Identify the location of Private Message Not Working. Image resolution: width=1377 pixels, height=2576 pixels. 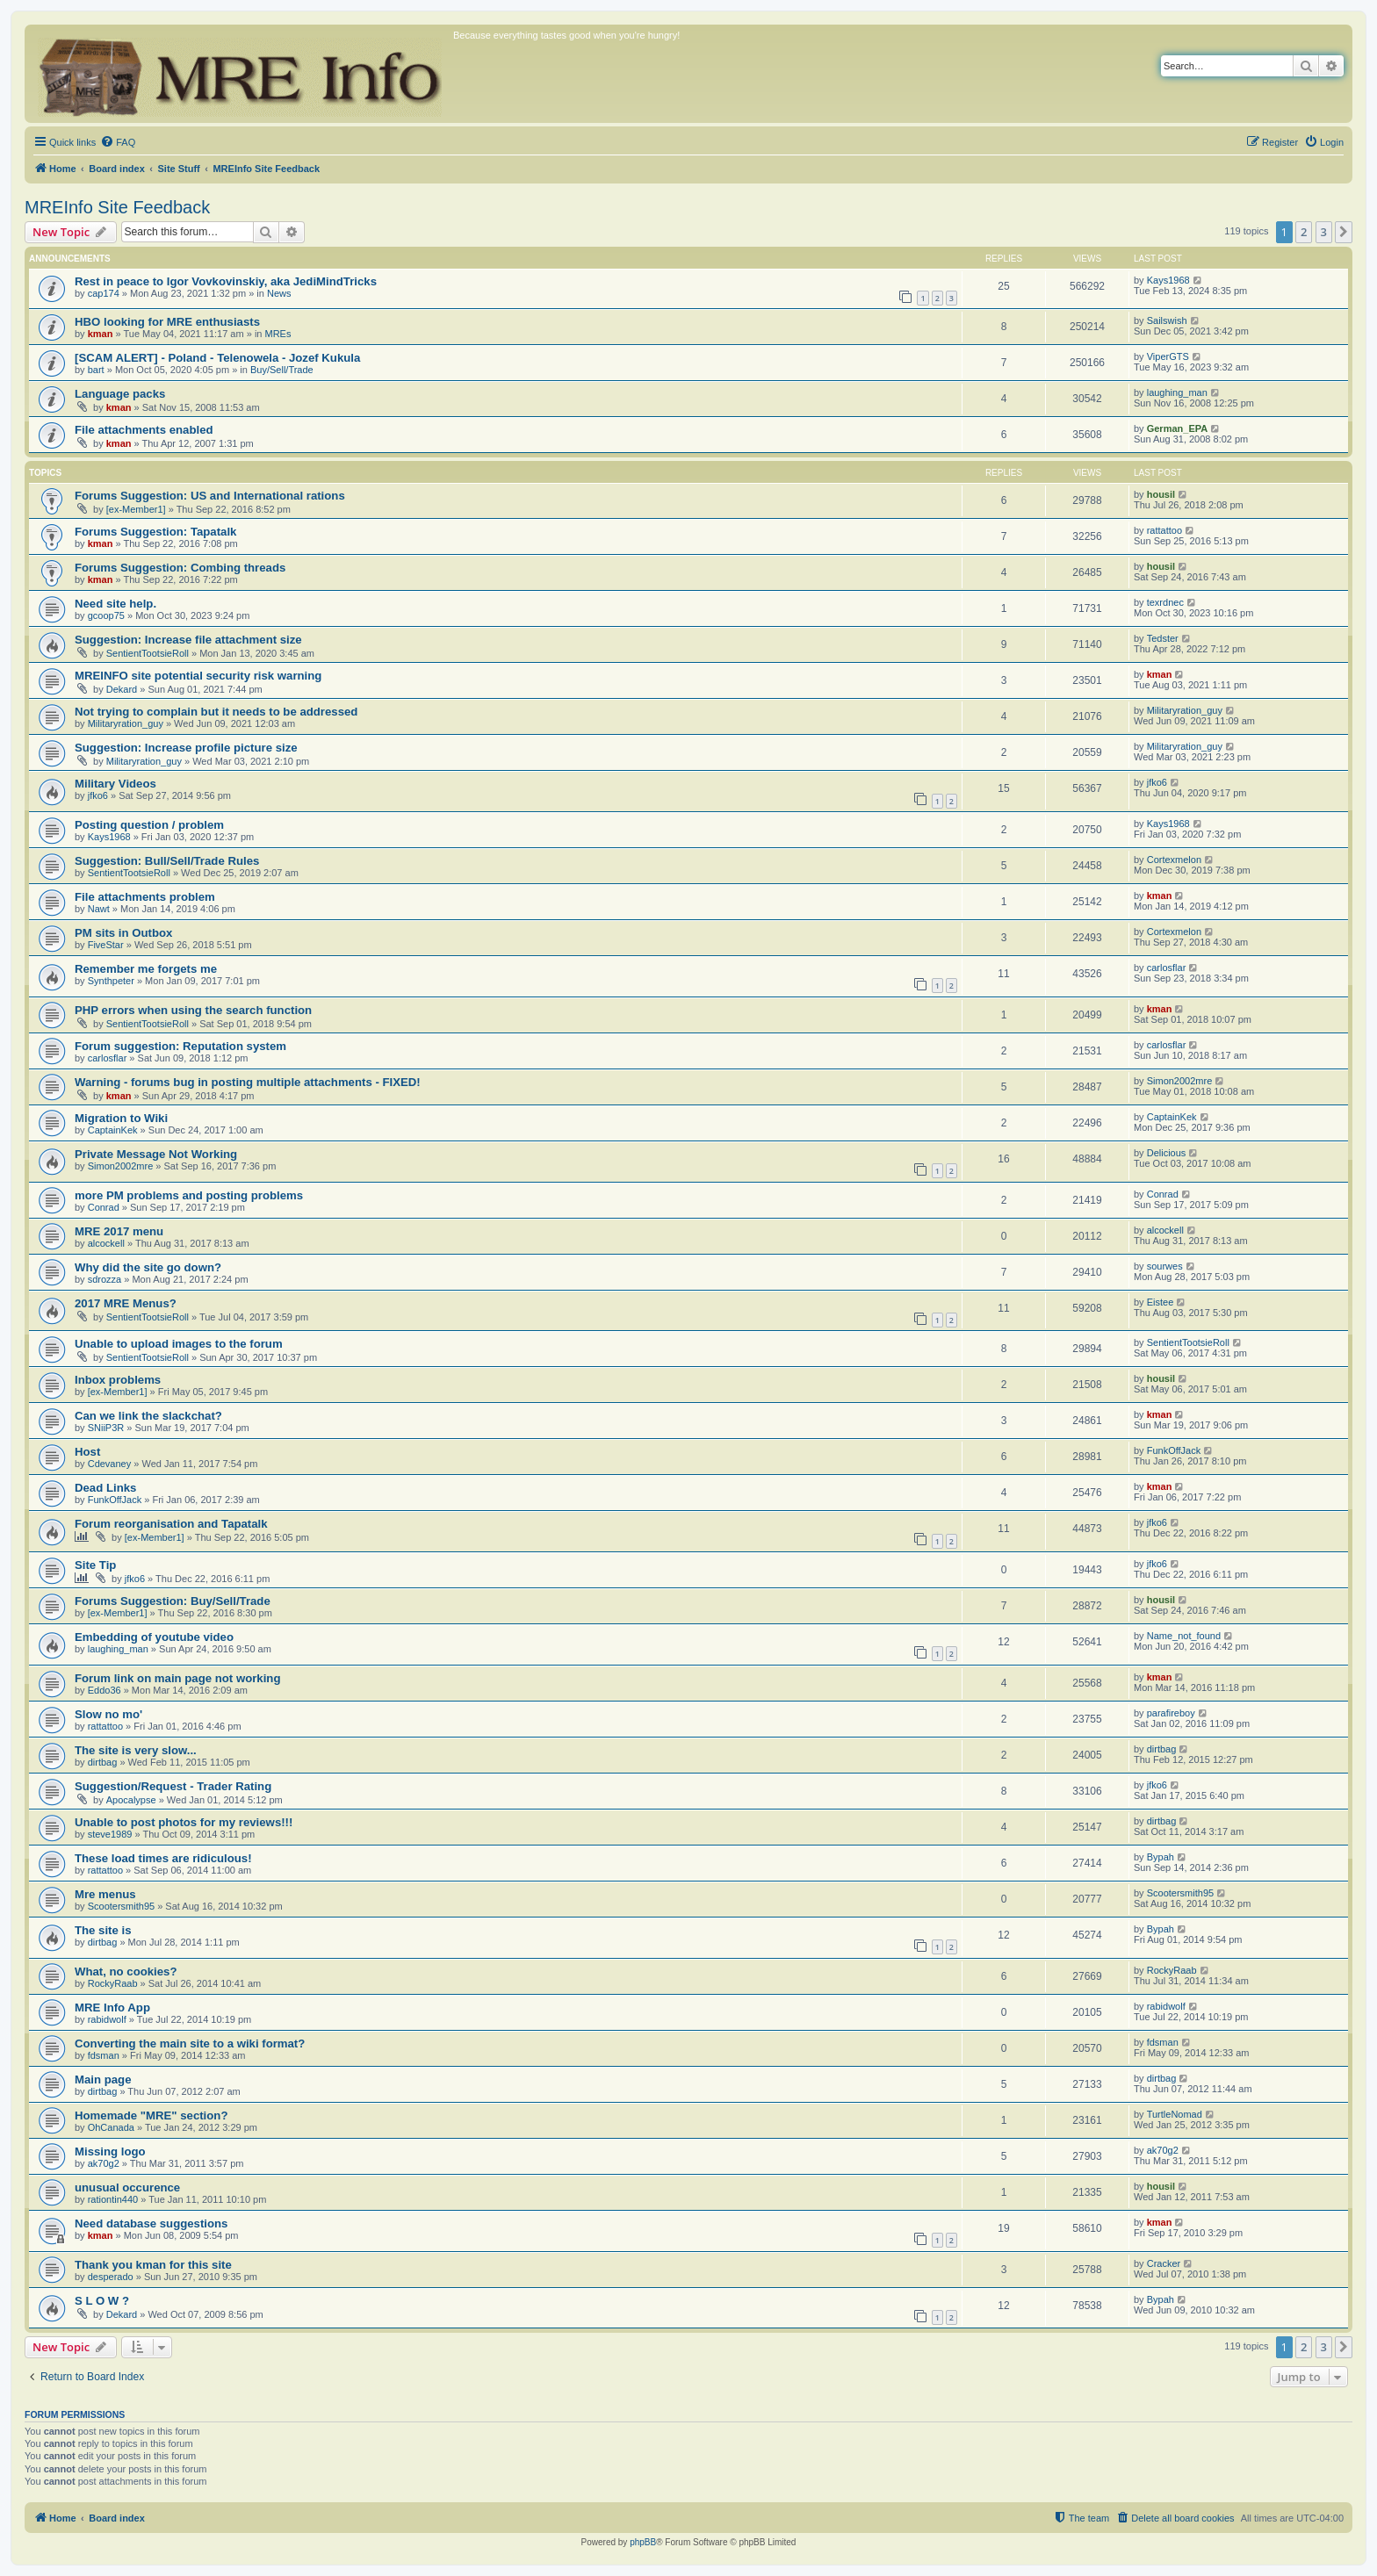
(156, 1154).